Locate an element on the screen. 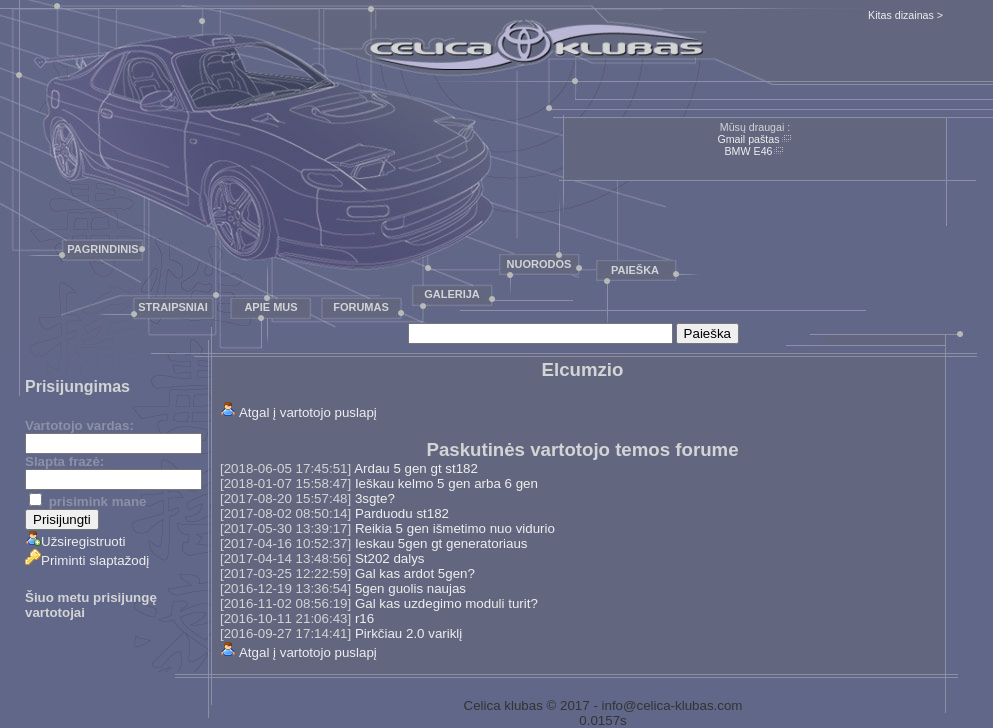 The width and height of the screenshot is (993, 728). Galerija is located at coordinates (452, 294).